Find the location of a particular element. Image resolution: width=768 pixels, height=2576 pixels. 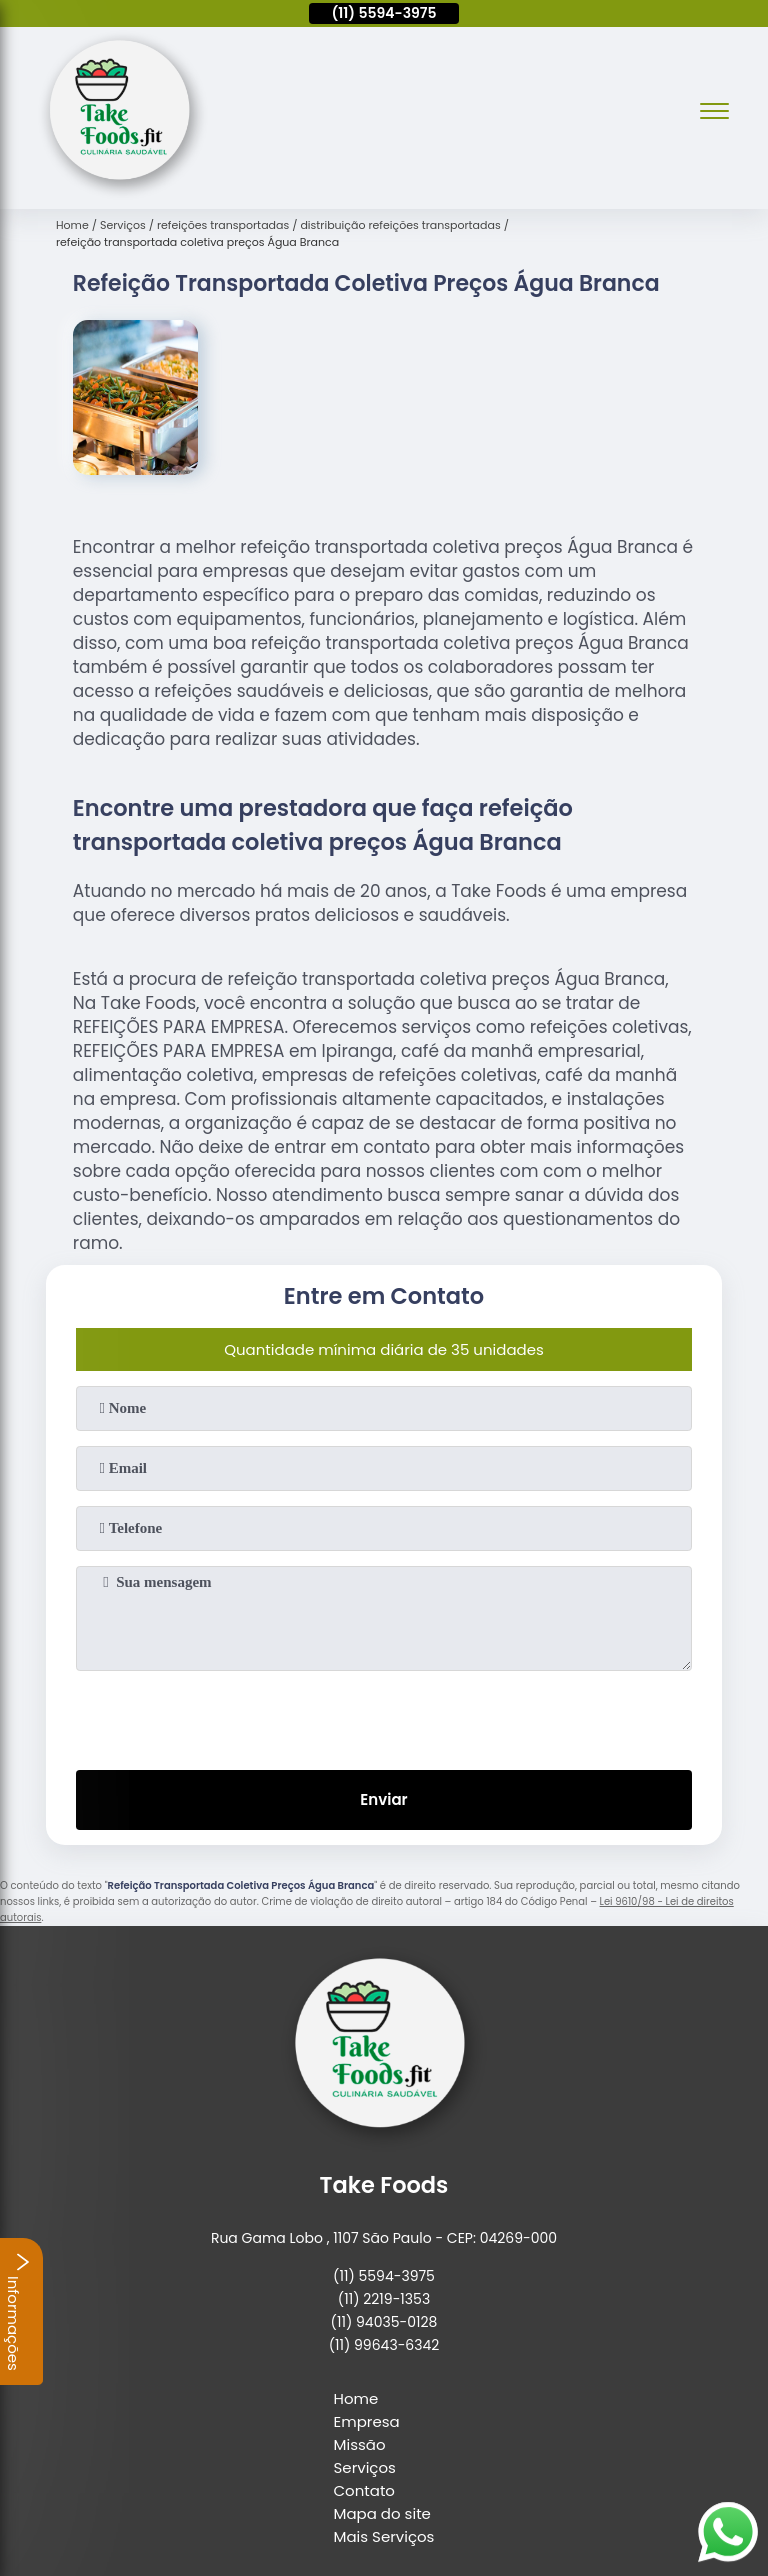

Serviços is located at coordinates (365, 2467).